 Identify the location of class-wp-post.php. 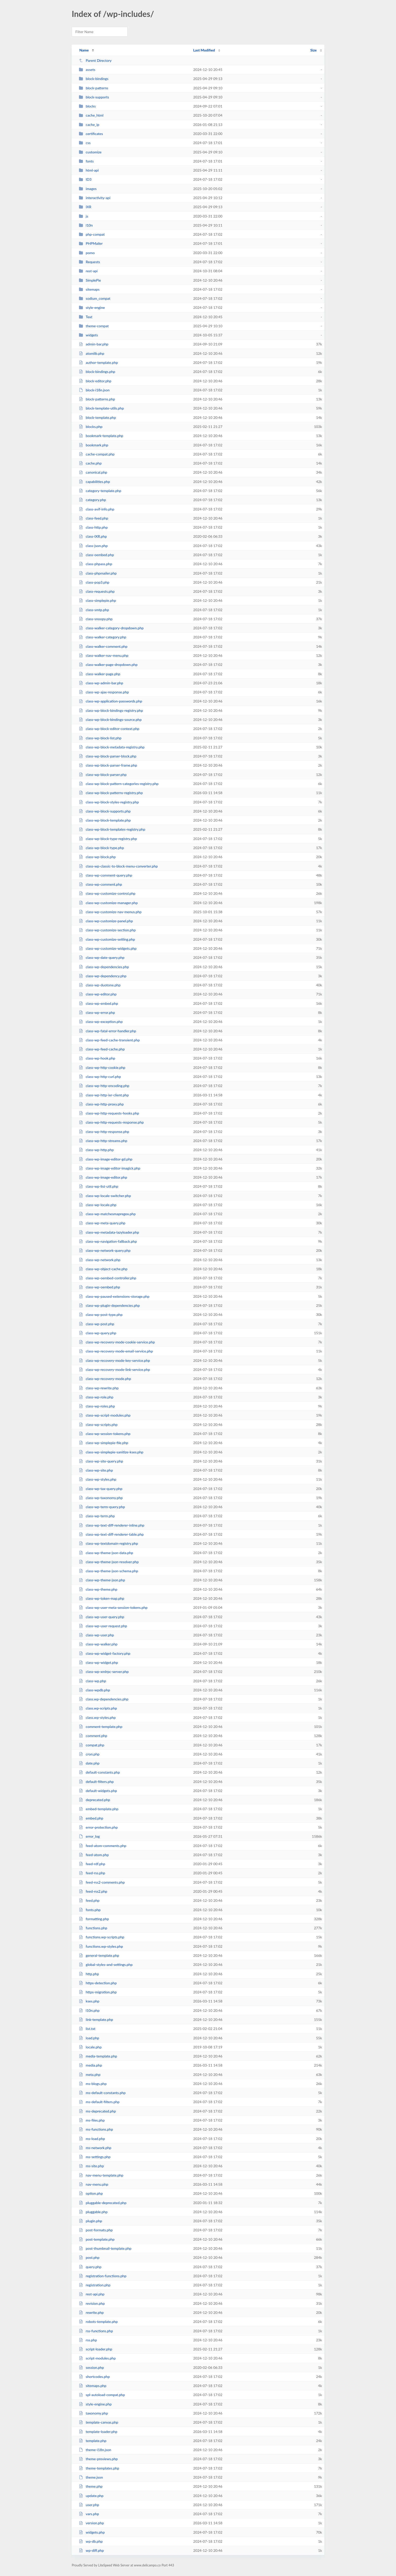
(96, 1324).